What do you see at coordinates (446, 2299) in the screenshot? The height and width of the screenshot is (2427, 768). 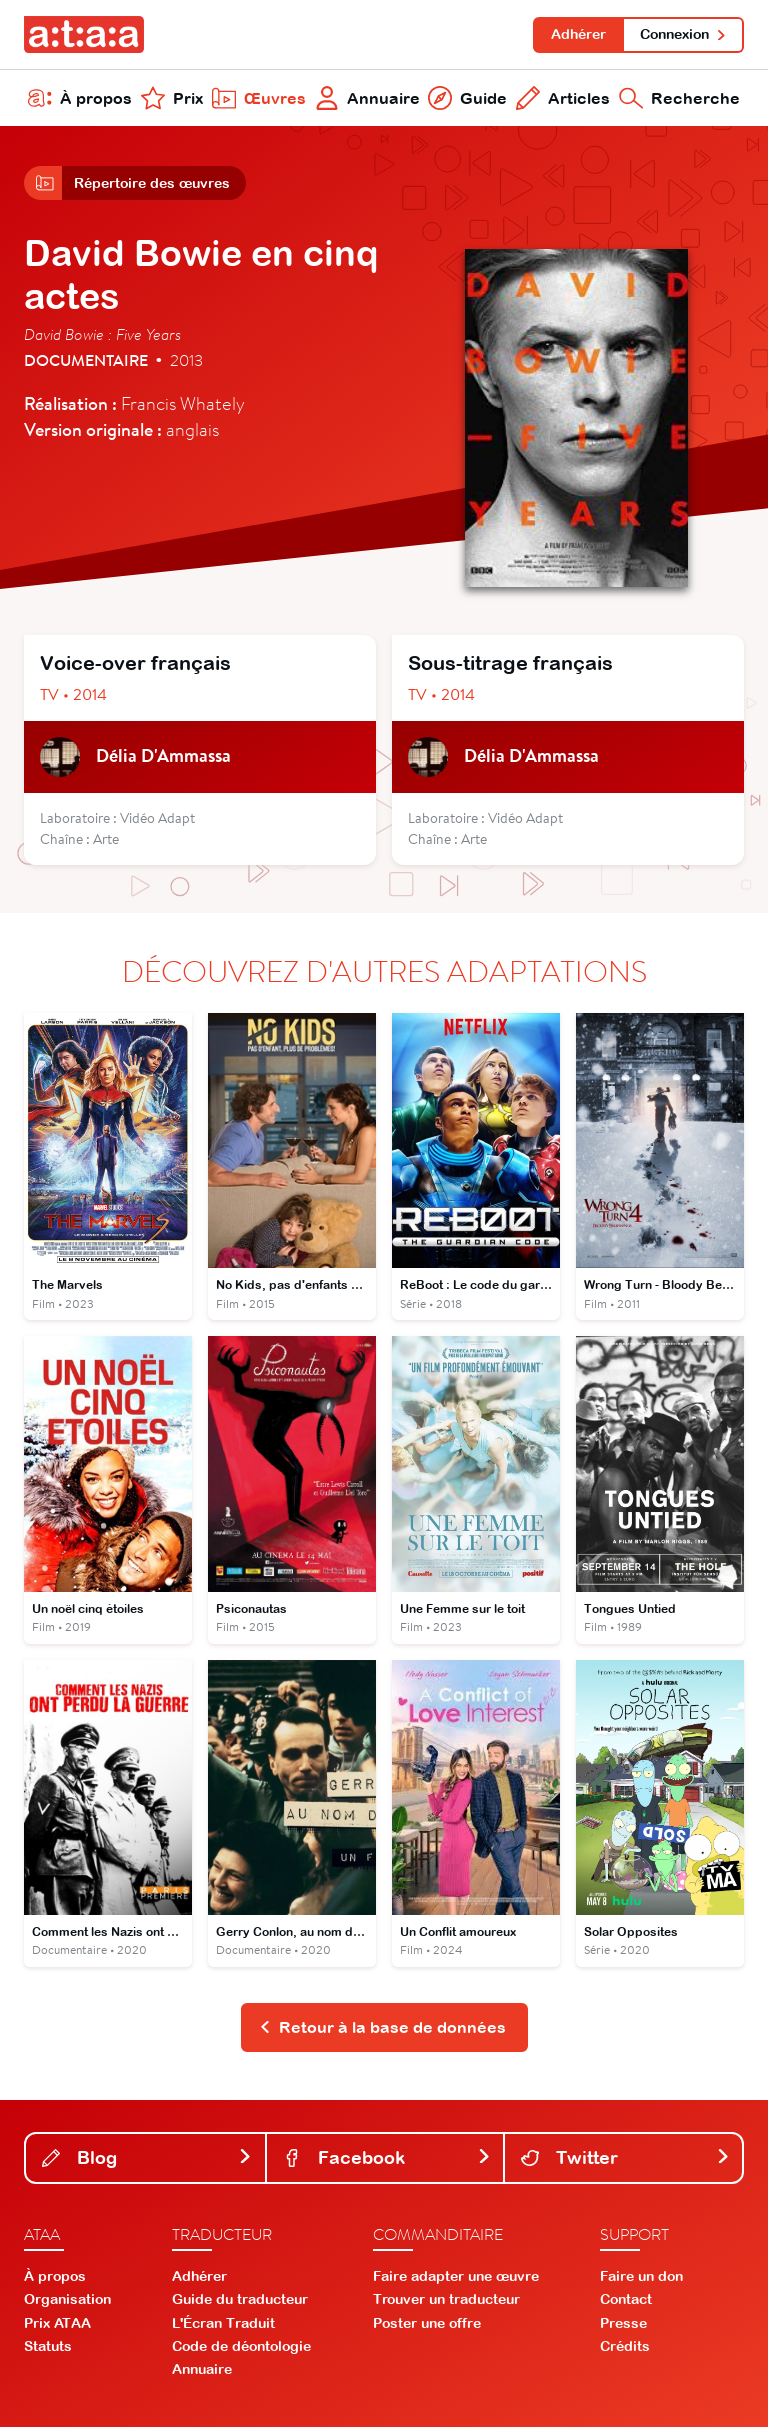 I see `Trouver un traducteur` at bounding box center [446, 2299].